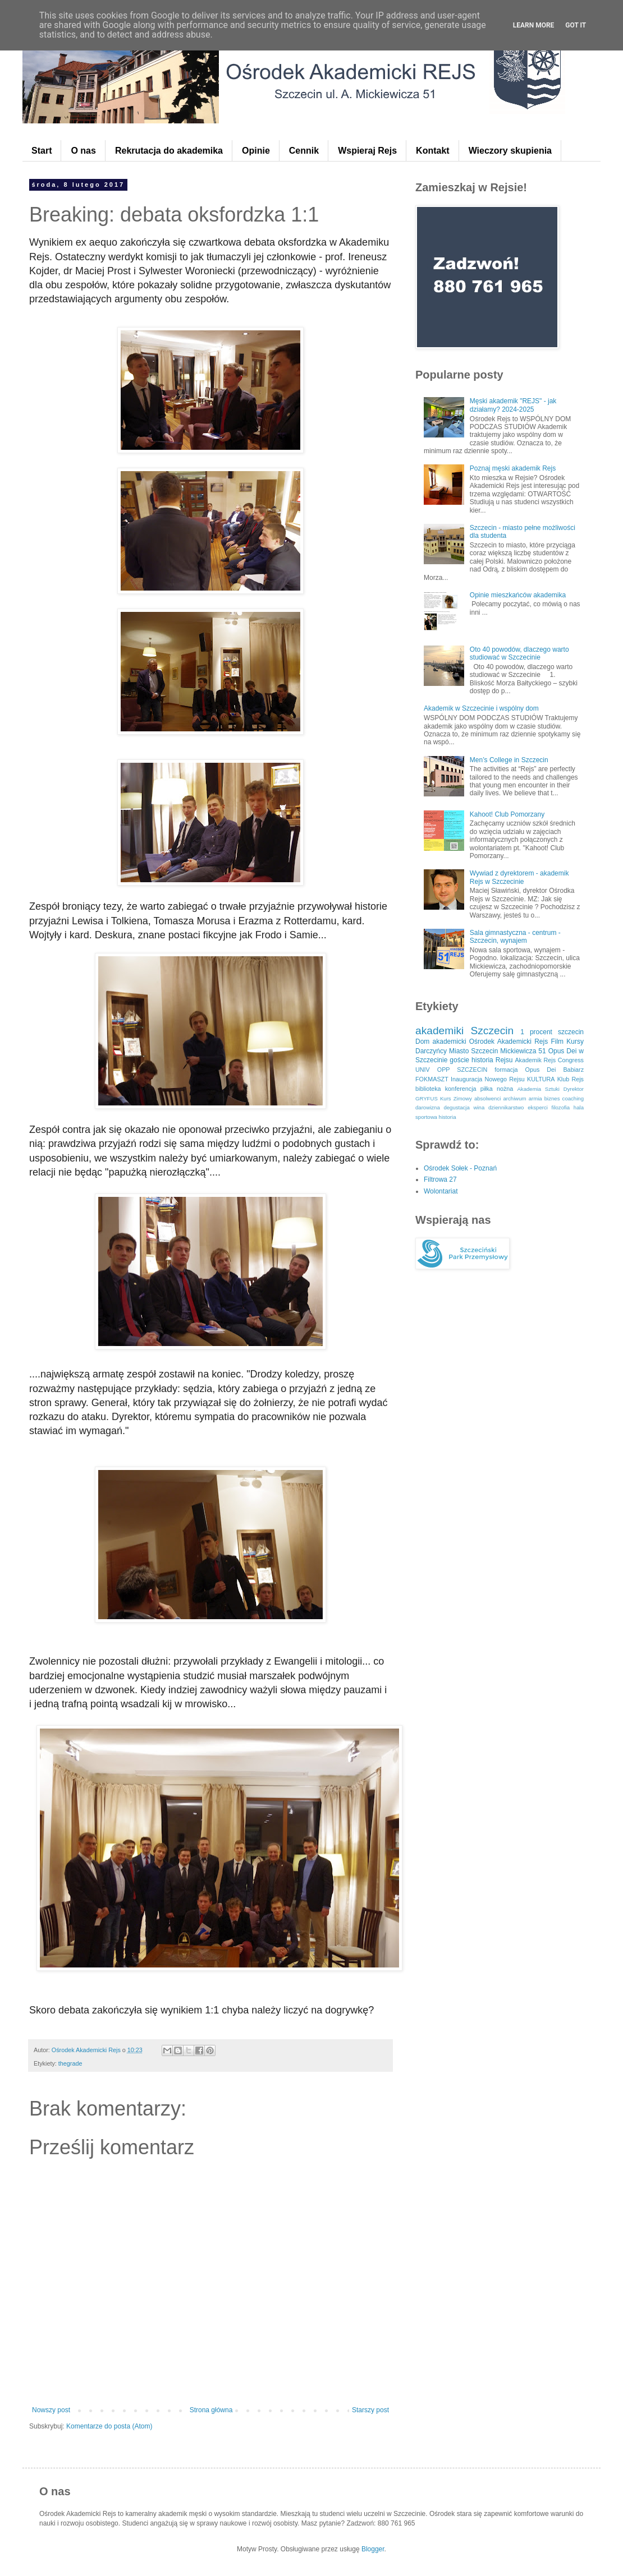  I want to click on Akademik Rejs, so click(535, 1060).